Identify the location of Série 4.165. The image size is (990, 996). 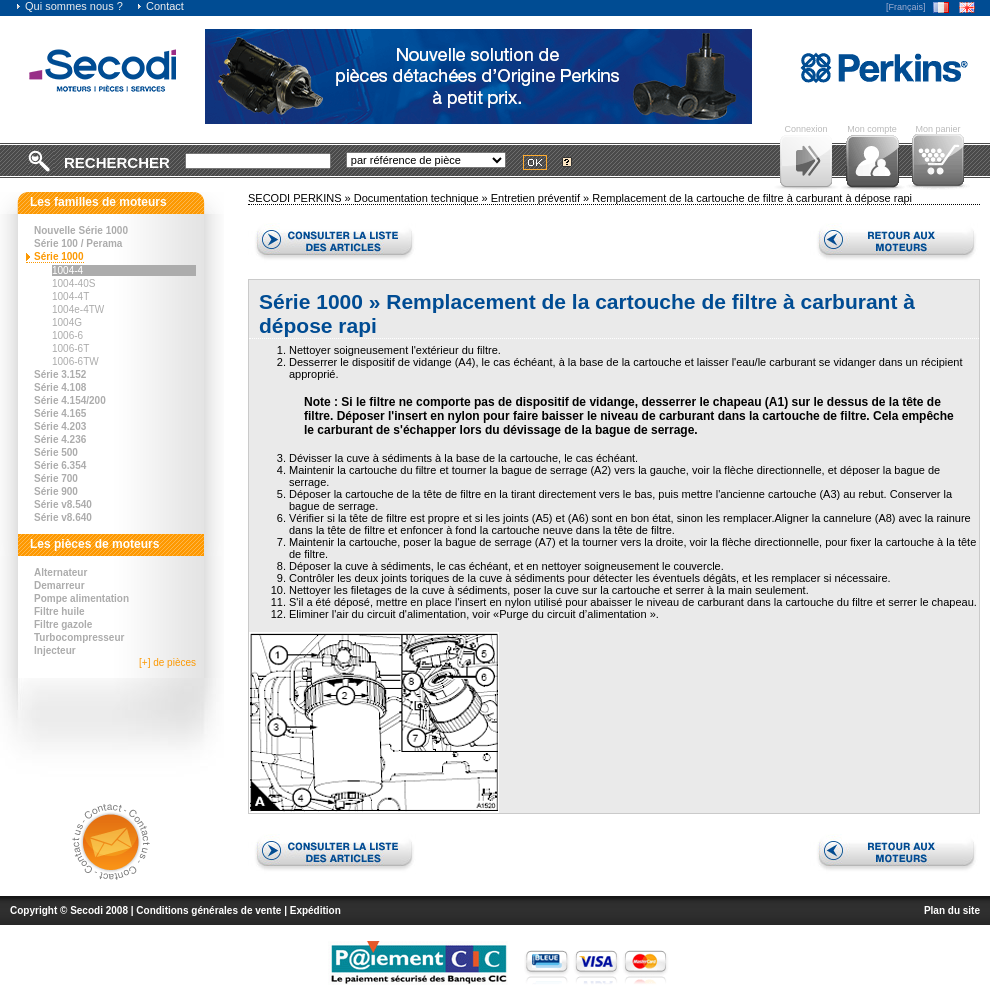
(60, 413).